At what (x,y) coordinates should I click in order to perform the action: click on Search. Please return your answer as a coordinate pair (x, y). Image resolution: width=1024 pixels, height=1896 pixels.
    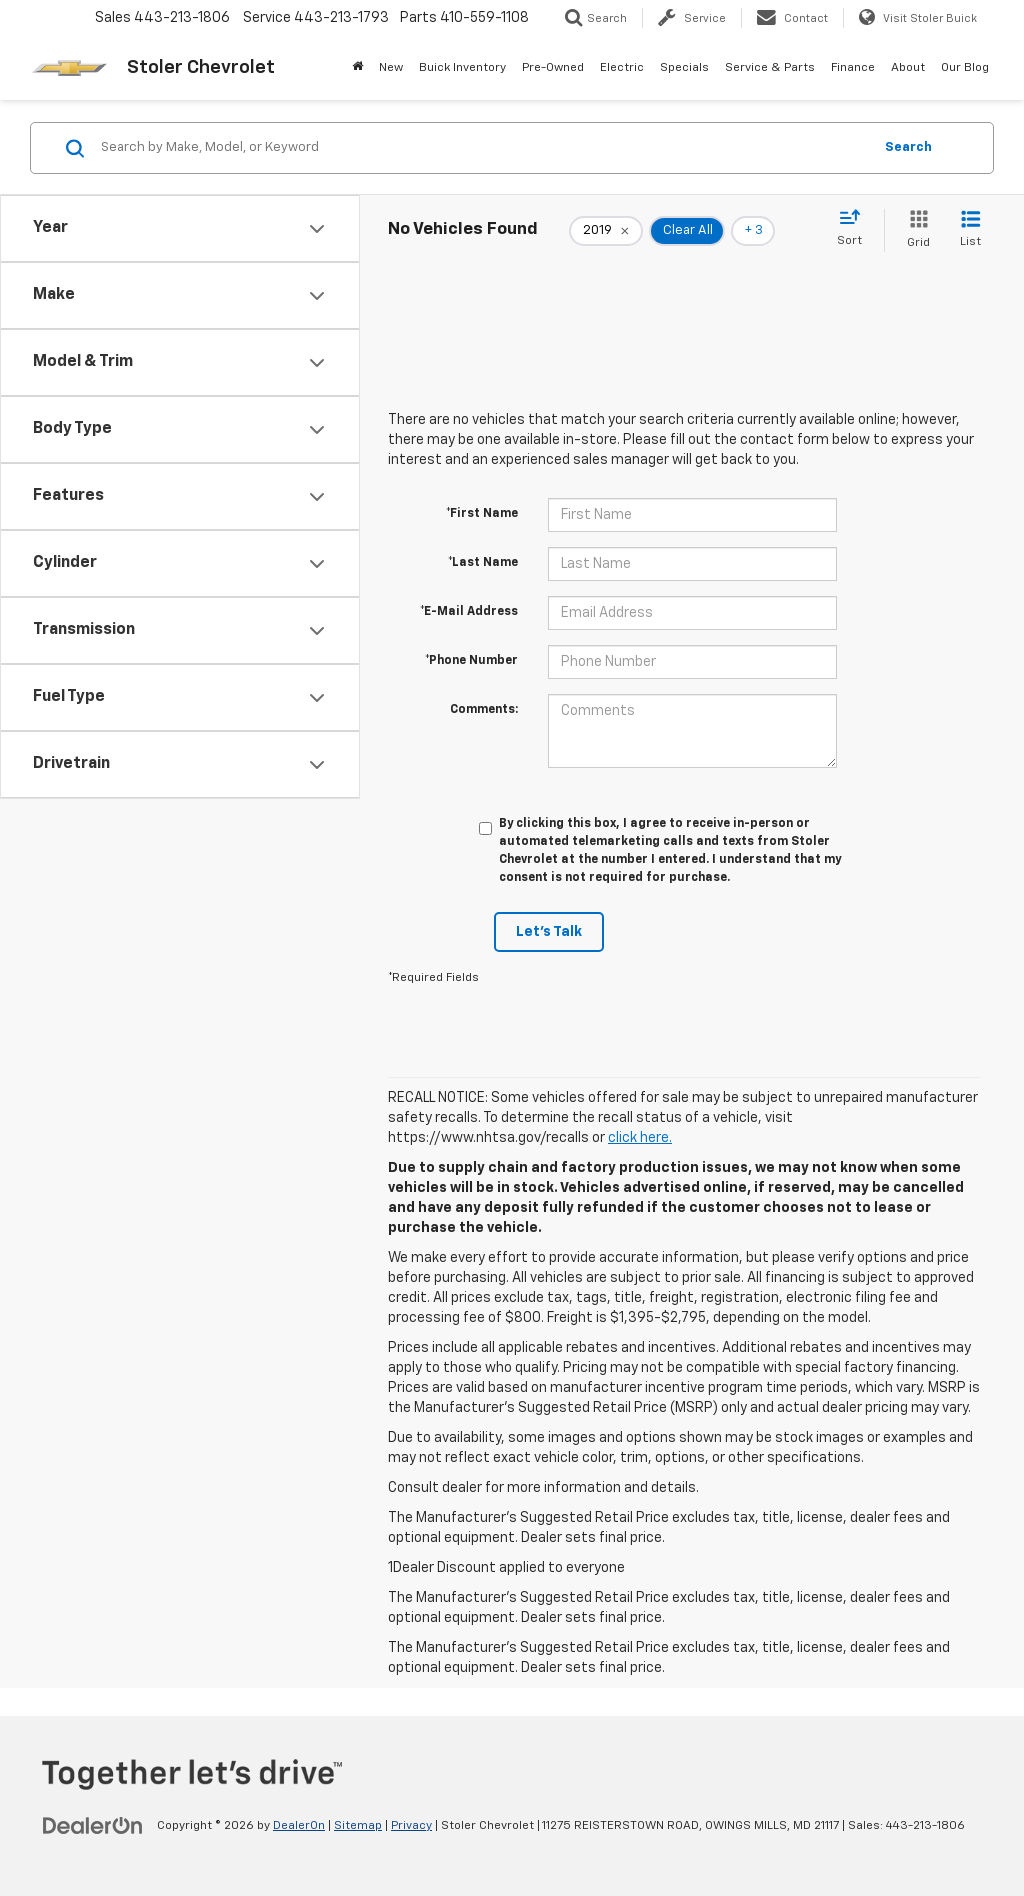
    Looking at the image, I should click on (908, 147).